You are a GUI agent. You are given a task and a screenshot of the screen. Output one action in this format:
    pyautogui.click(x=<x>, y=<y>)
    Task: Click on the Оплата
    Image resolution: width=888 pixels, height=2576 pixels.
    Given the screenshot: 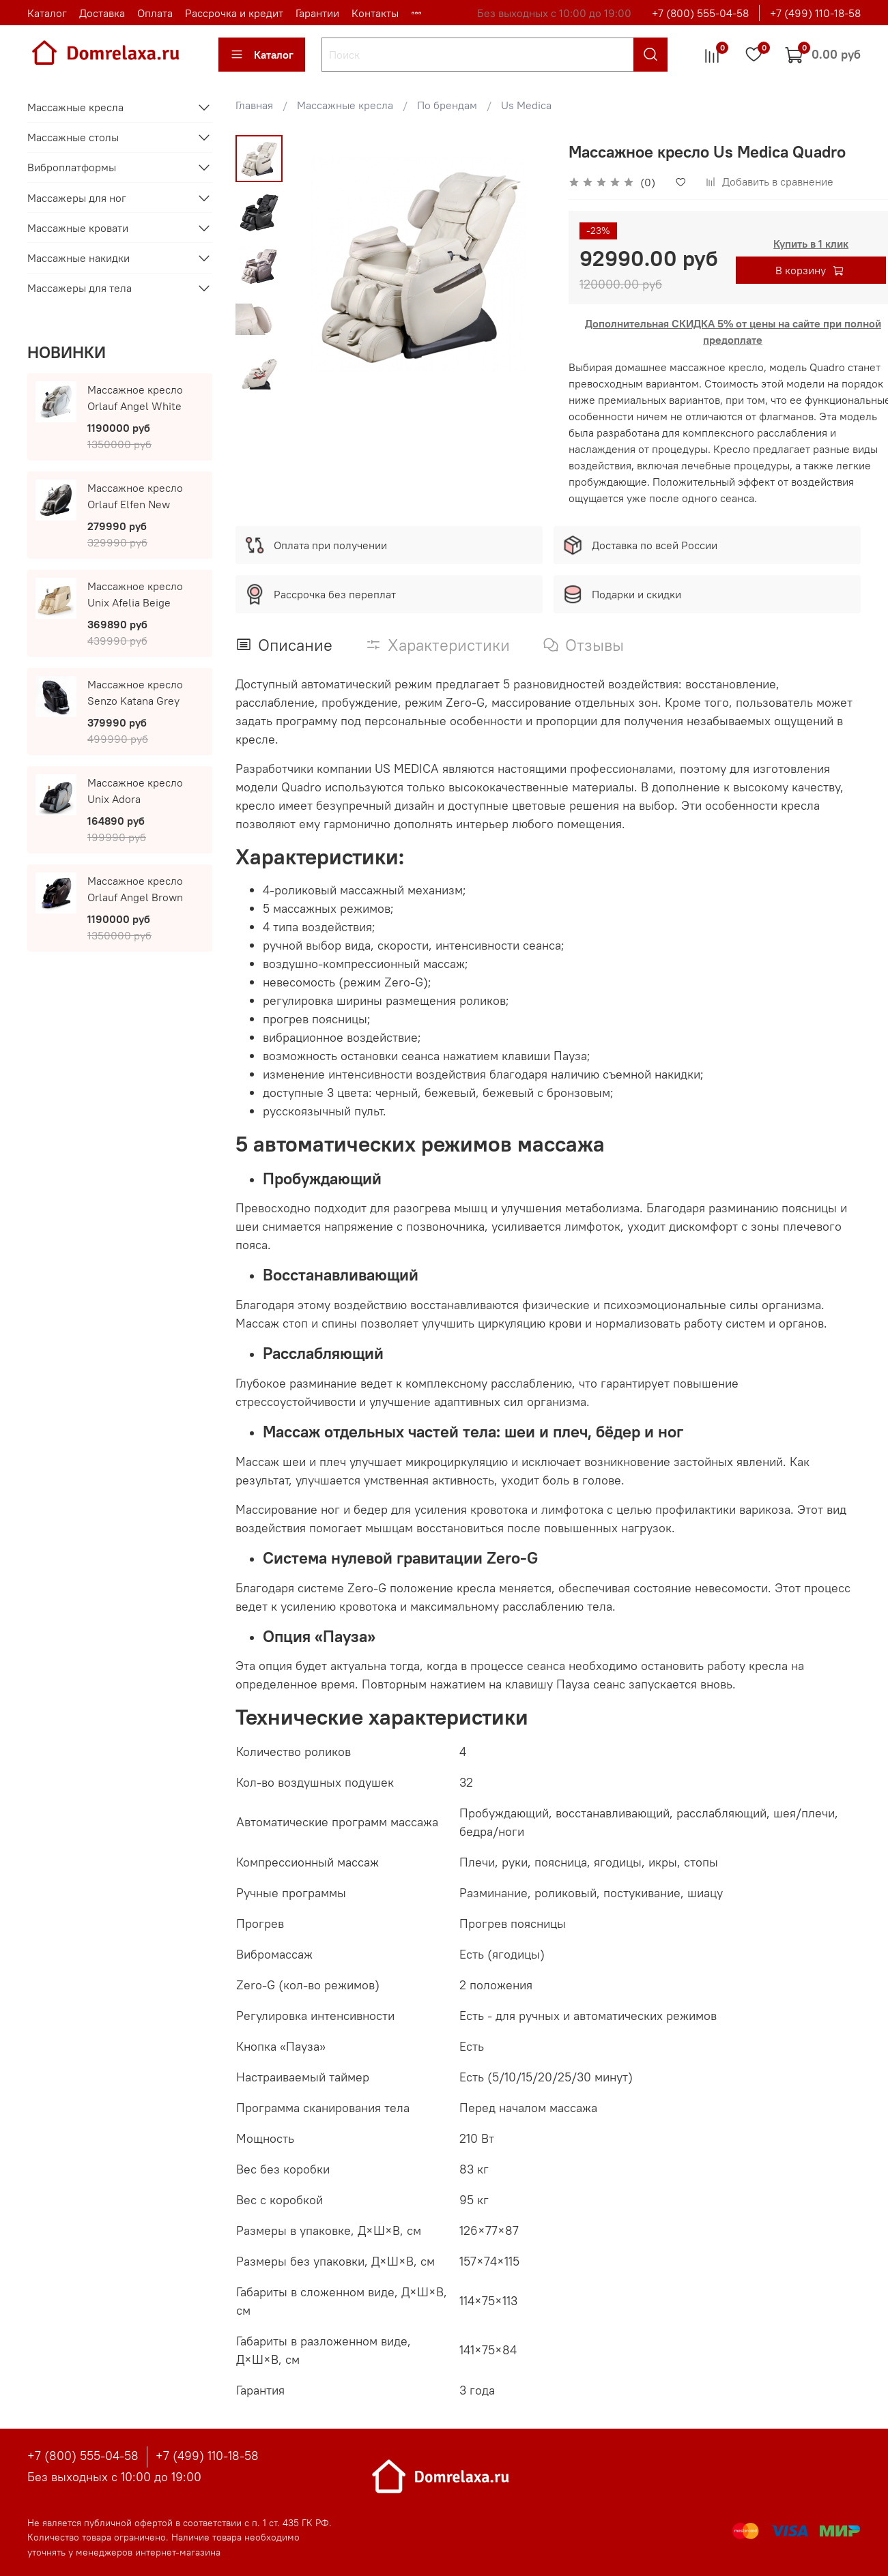 What is the action you would take?
    pyautogui.click(x=155, y=13)
    